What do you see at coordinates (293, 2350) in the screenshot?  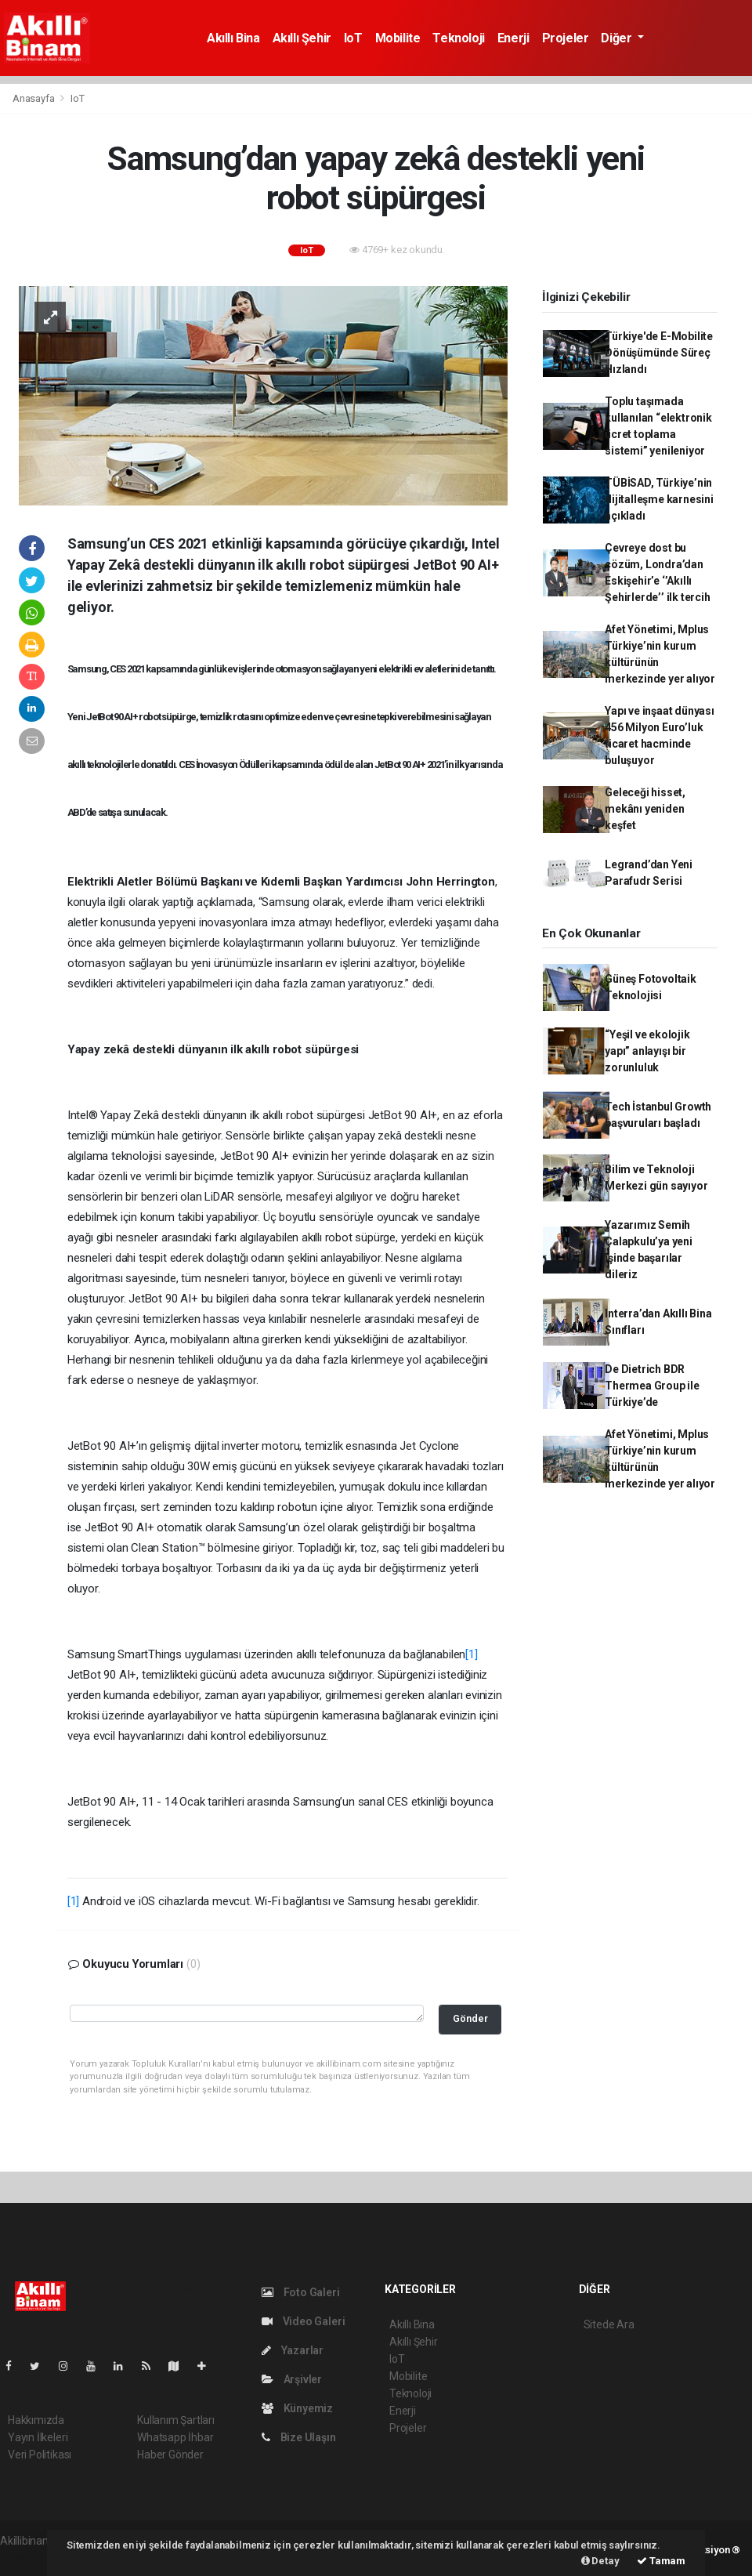 I see `Yazarlar` at bounding box center [293, 2350].